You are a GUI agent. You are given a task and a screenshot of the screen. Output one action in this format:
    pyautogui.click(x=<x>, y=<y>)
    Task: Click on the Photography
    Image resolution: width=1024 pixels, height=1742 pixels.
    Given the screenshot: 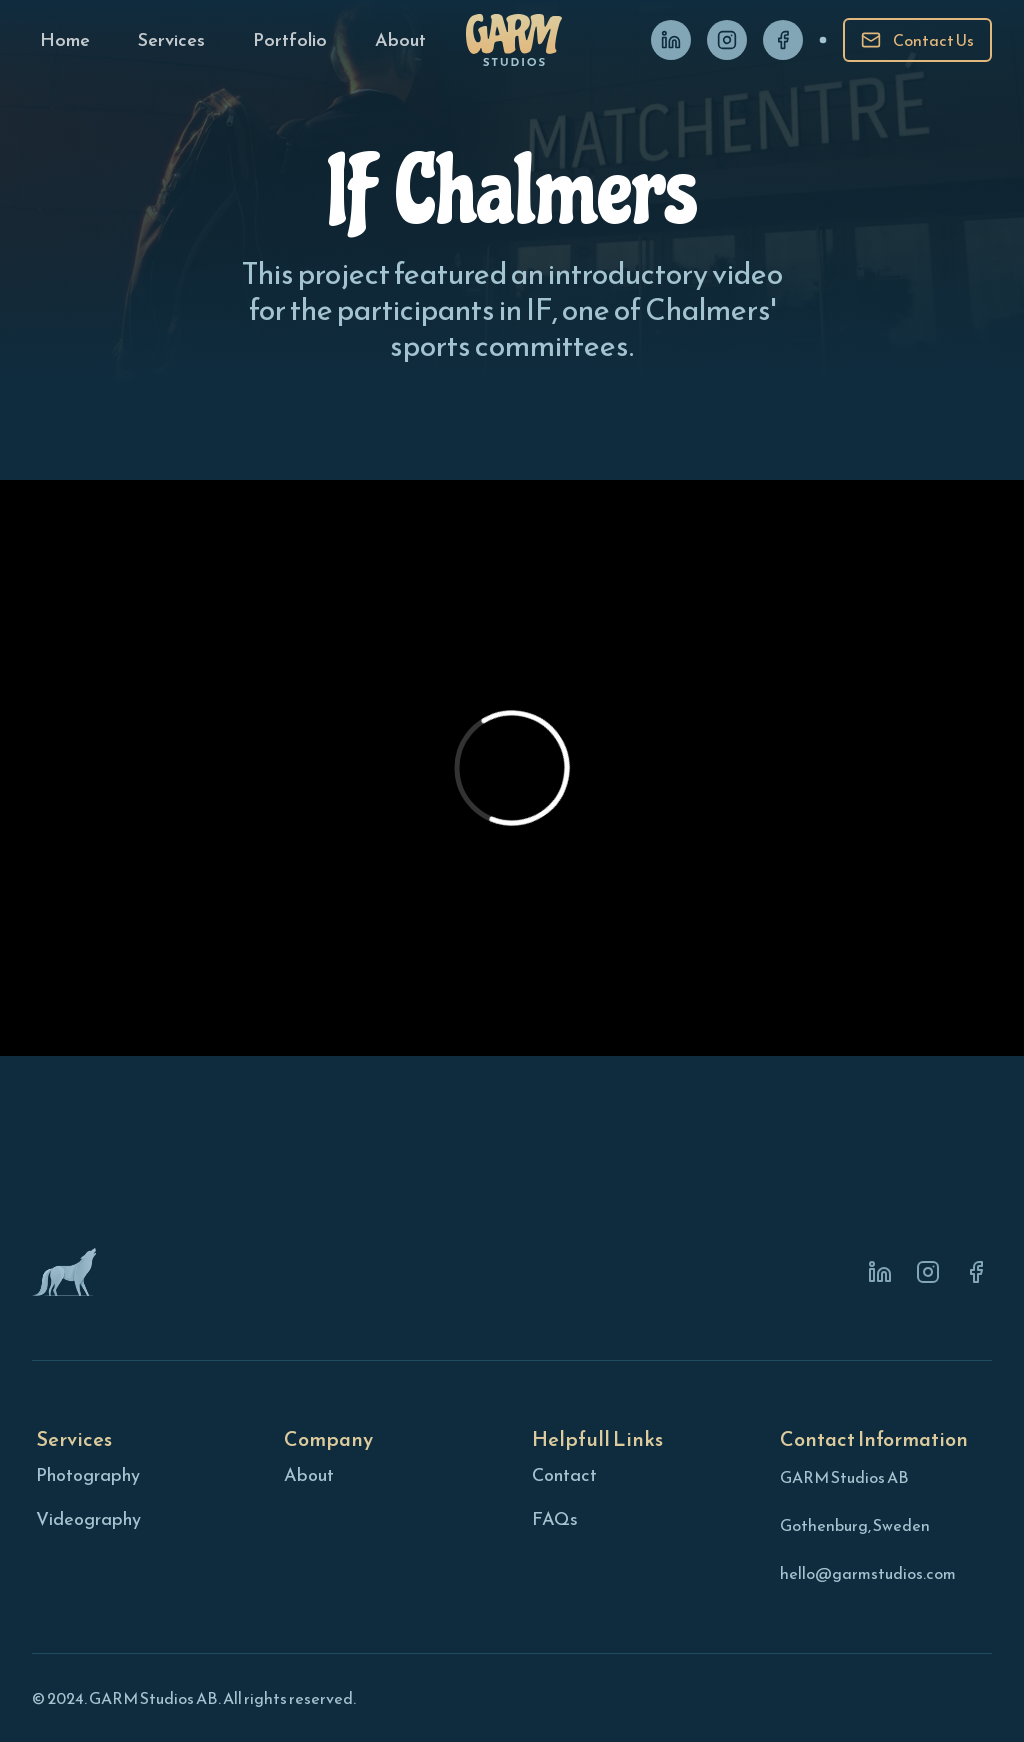 What is the action you would take?
    pyautogui.click(x=88, y=1474)
    